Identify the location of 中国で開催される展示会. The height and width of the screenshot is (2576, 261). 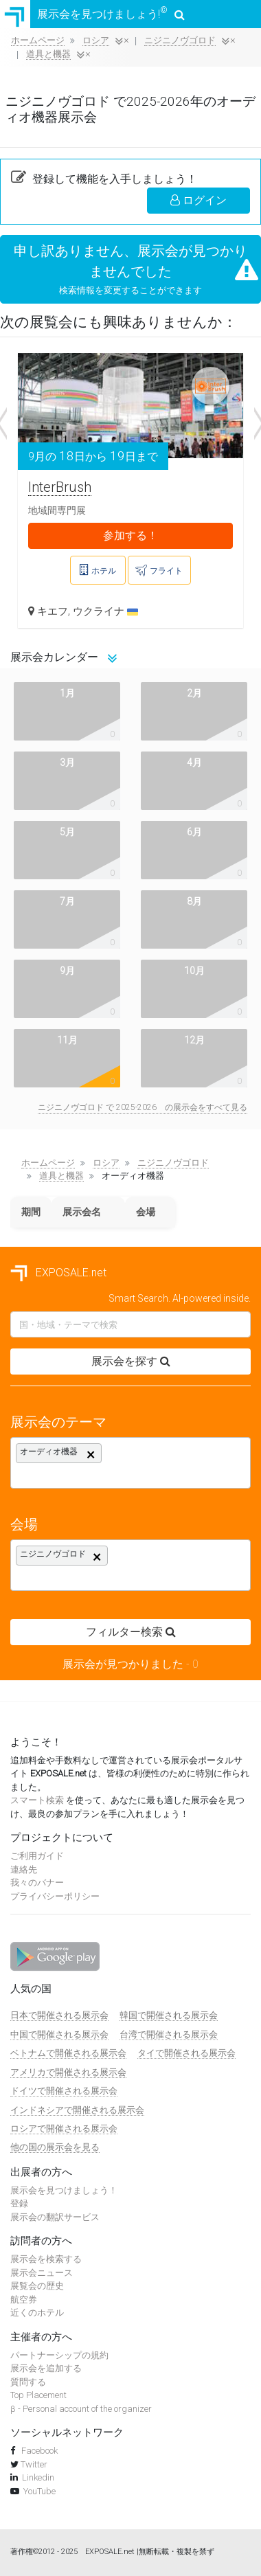
(59, 2034).